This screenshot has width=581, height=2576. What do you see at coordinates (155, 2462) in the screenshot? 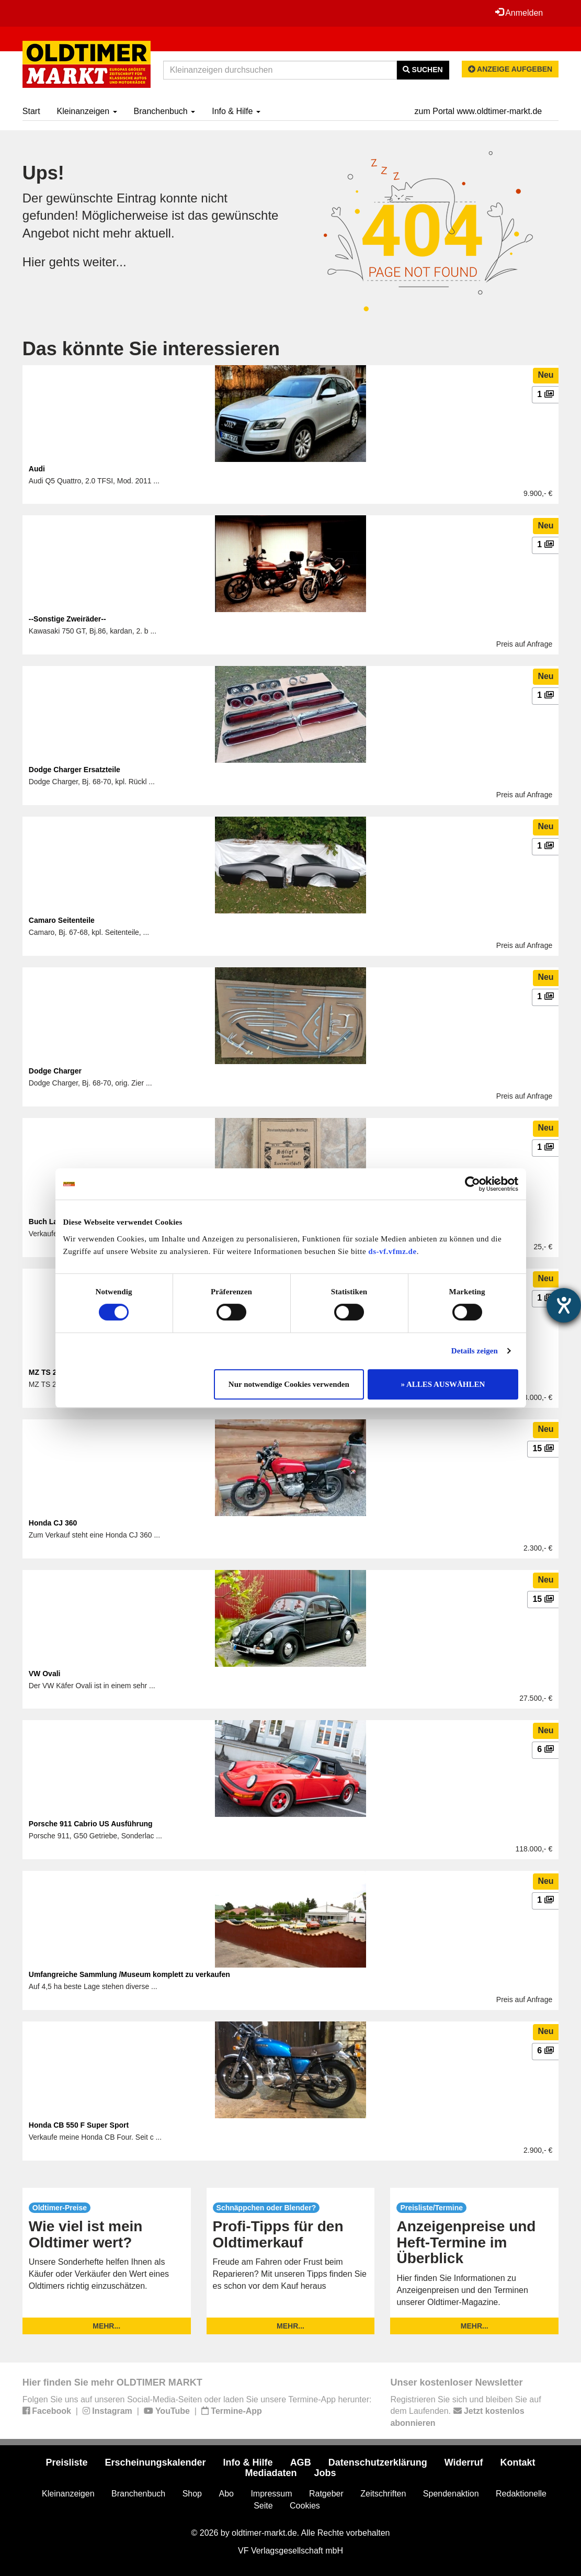
I see `Erscheinungskalender` at bounding box center [155, 2462].